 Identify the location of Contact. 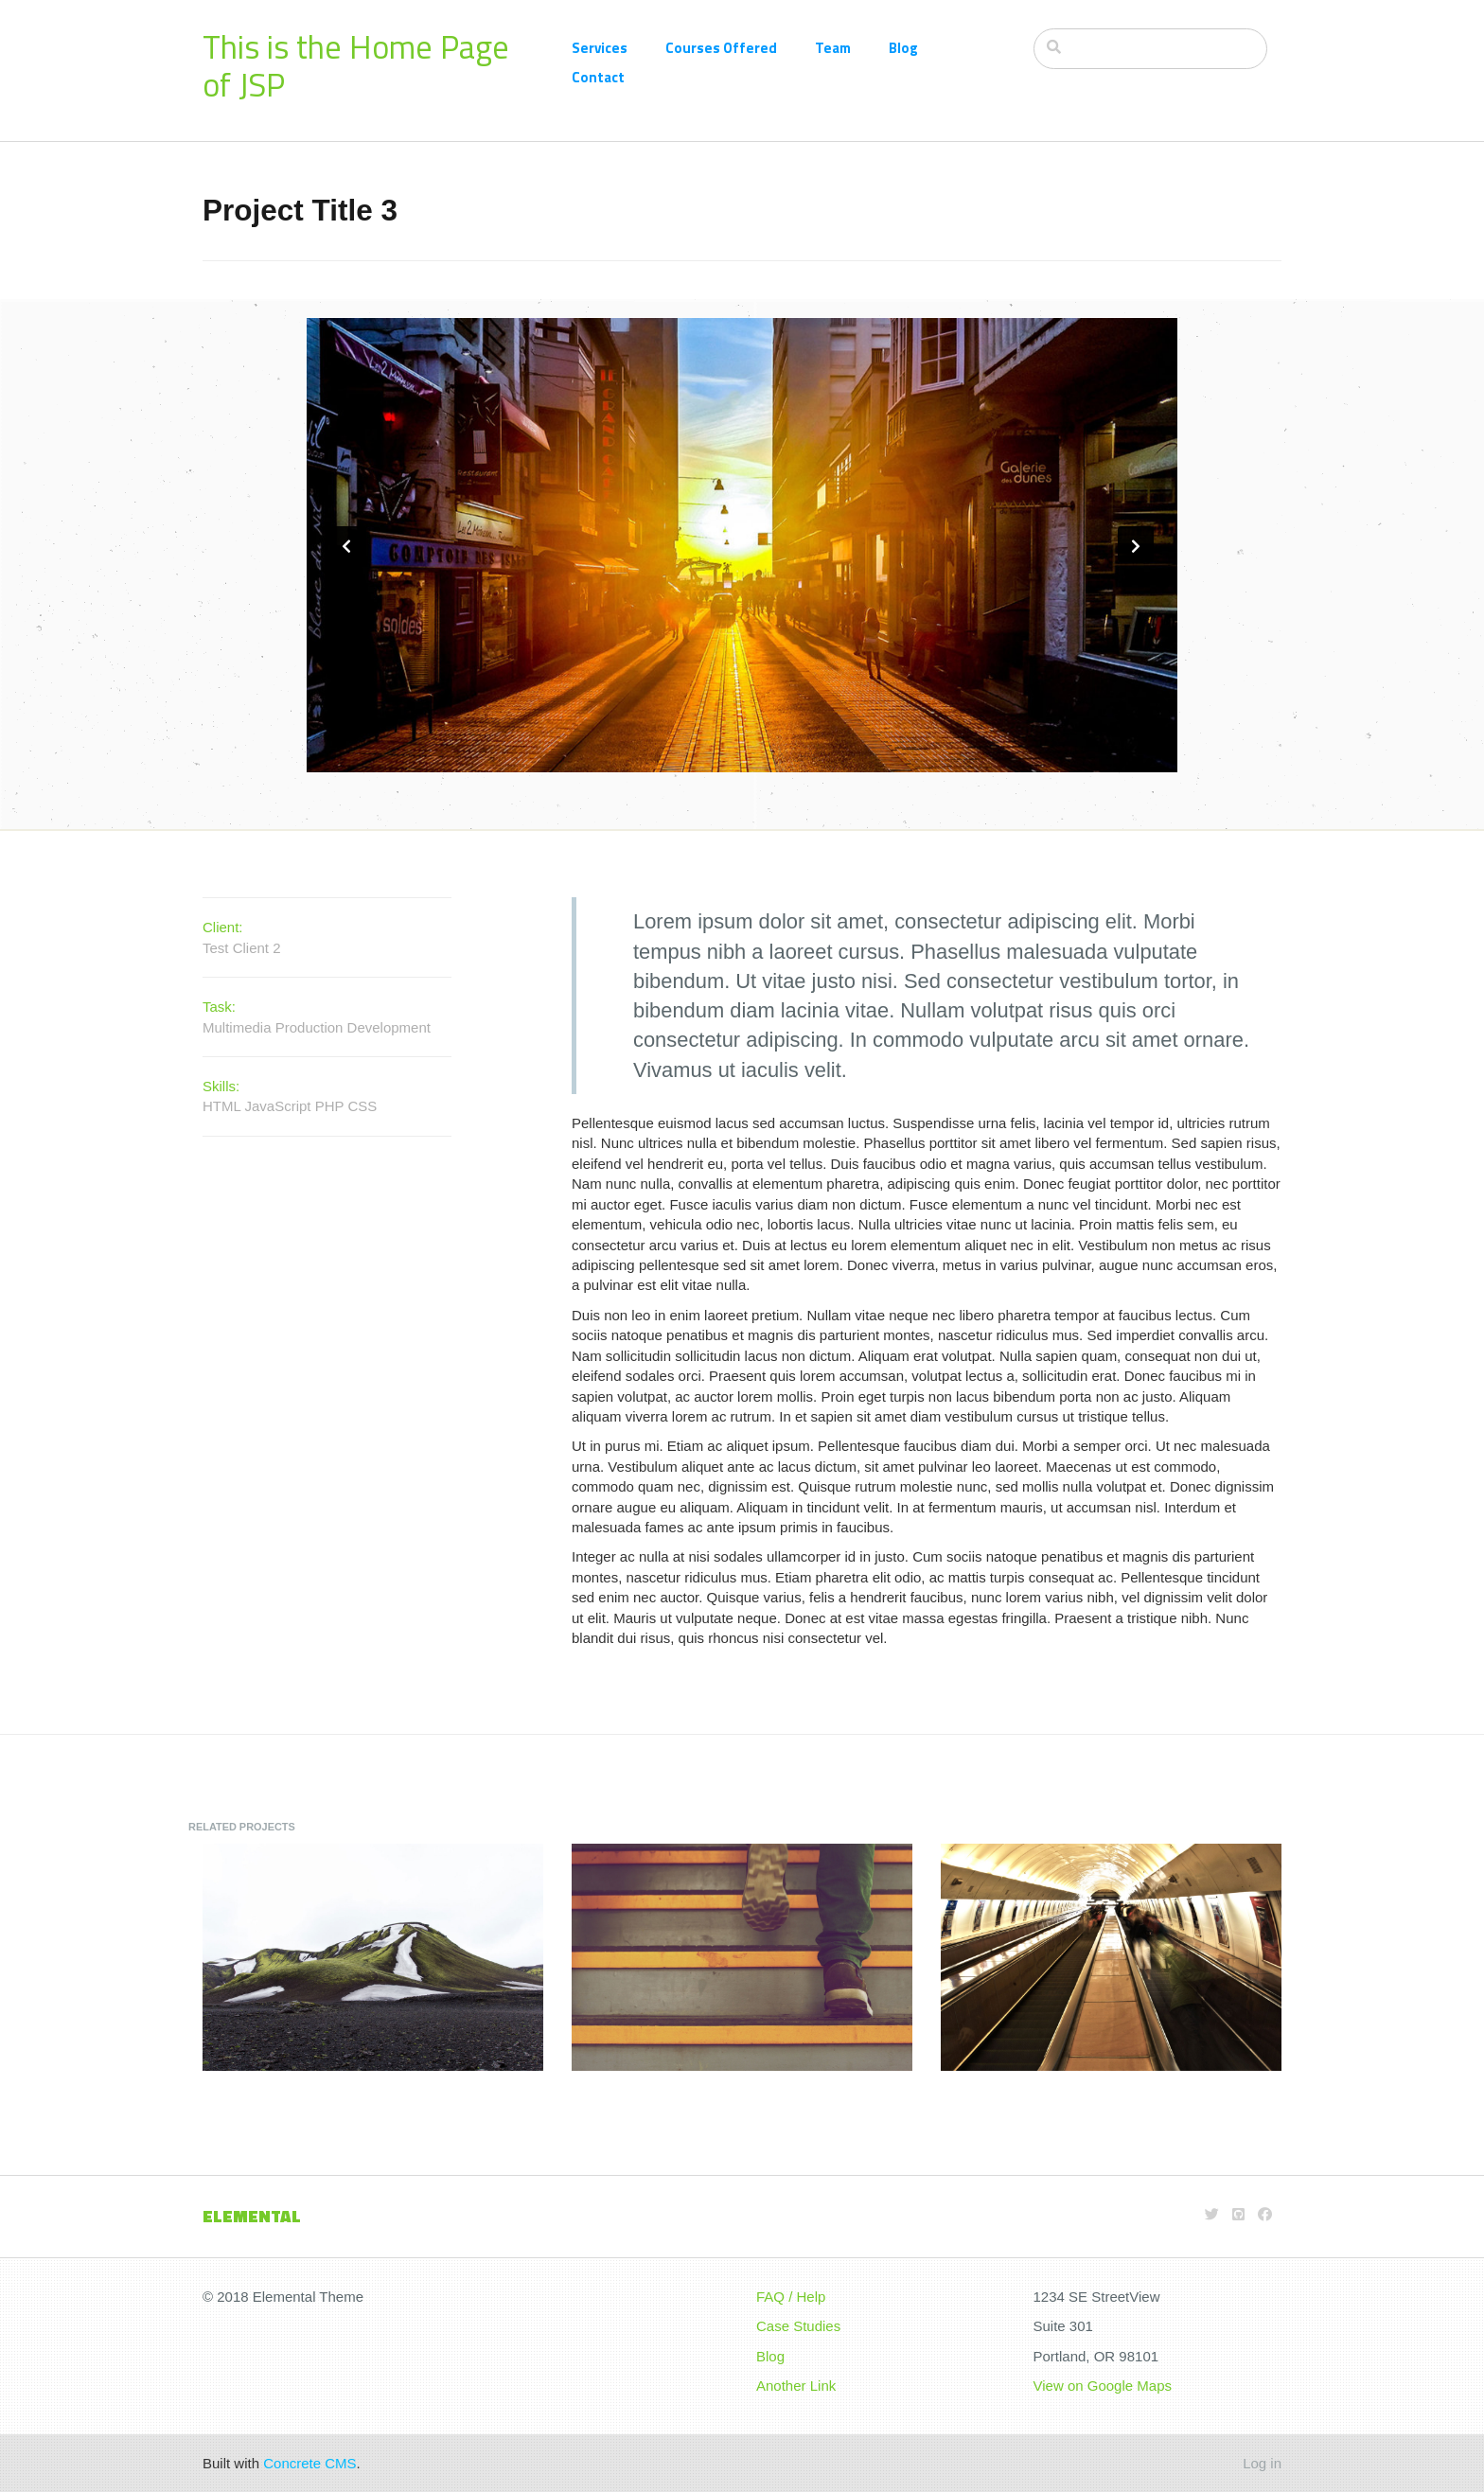
(598, 77).